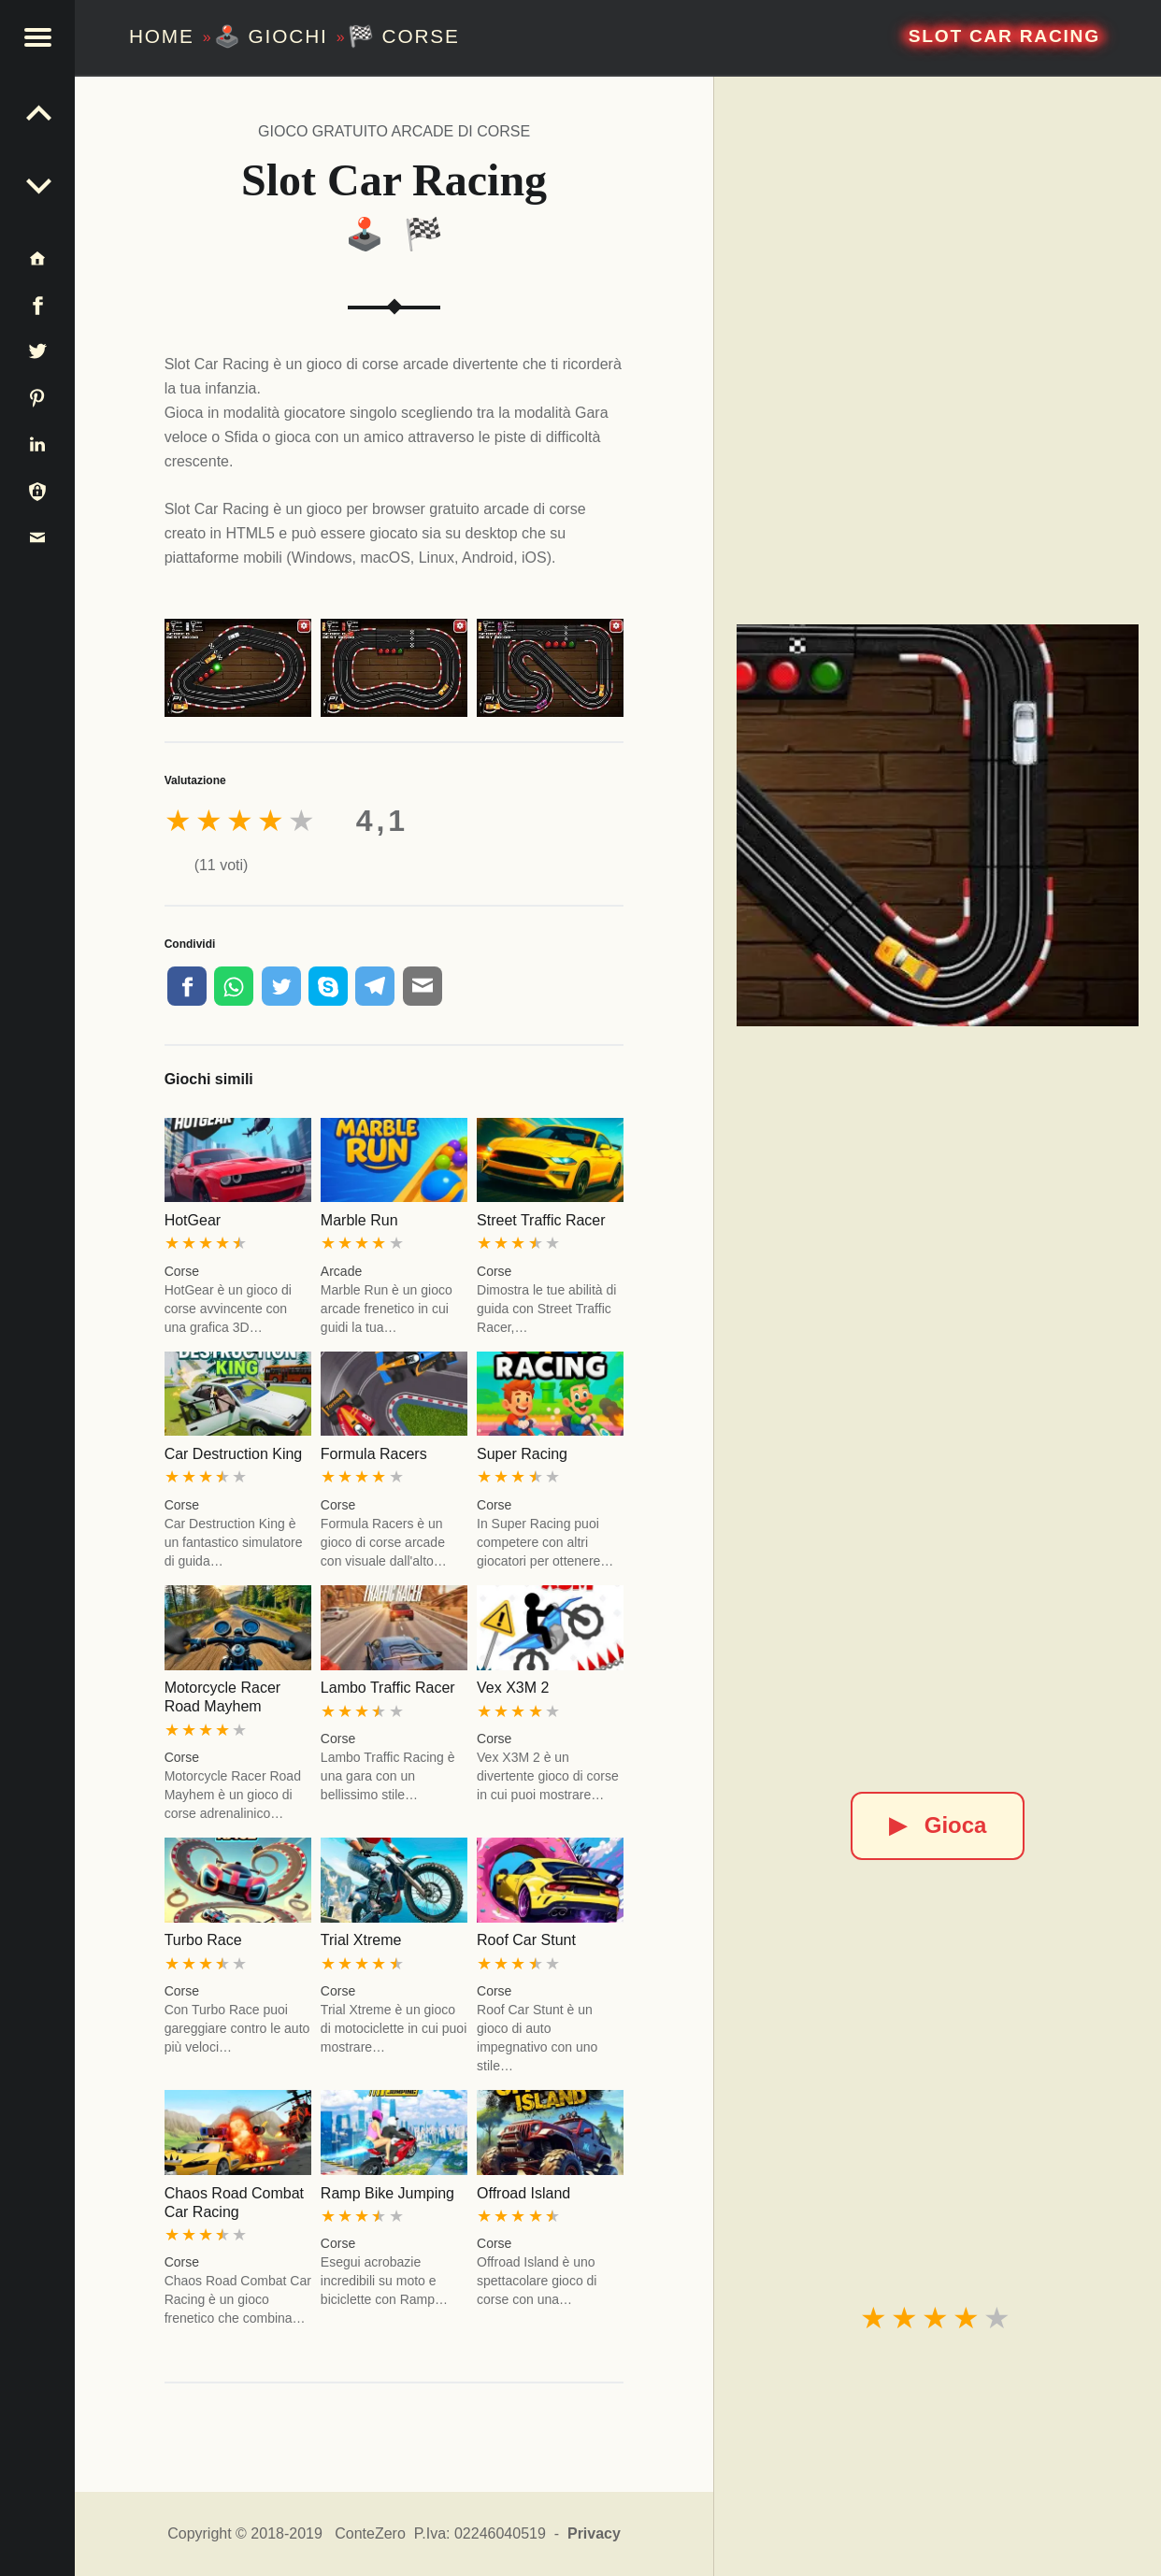 The image size is (1161, 2576). What do you see at coordinates (523, 2193) in the screenshot?
I see `Offroad Island` at bounding box center [523, 2193].